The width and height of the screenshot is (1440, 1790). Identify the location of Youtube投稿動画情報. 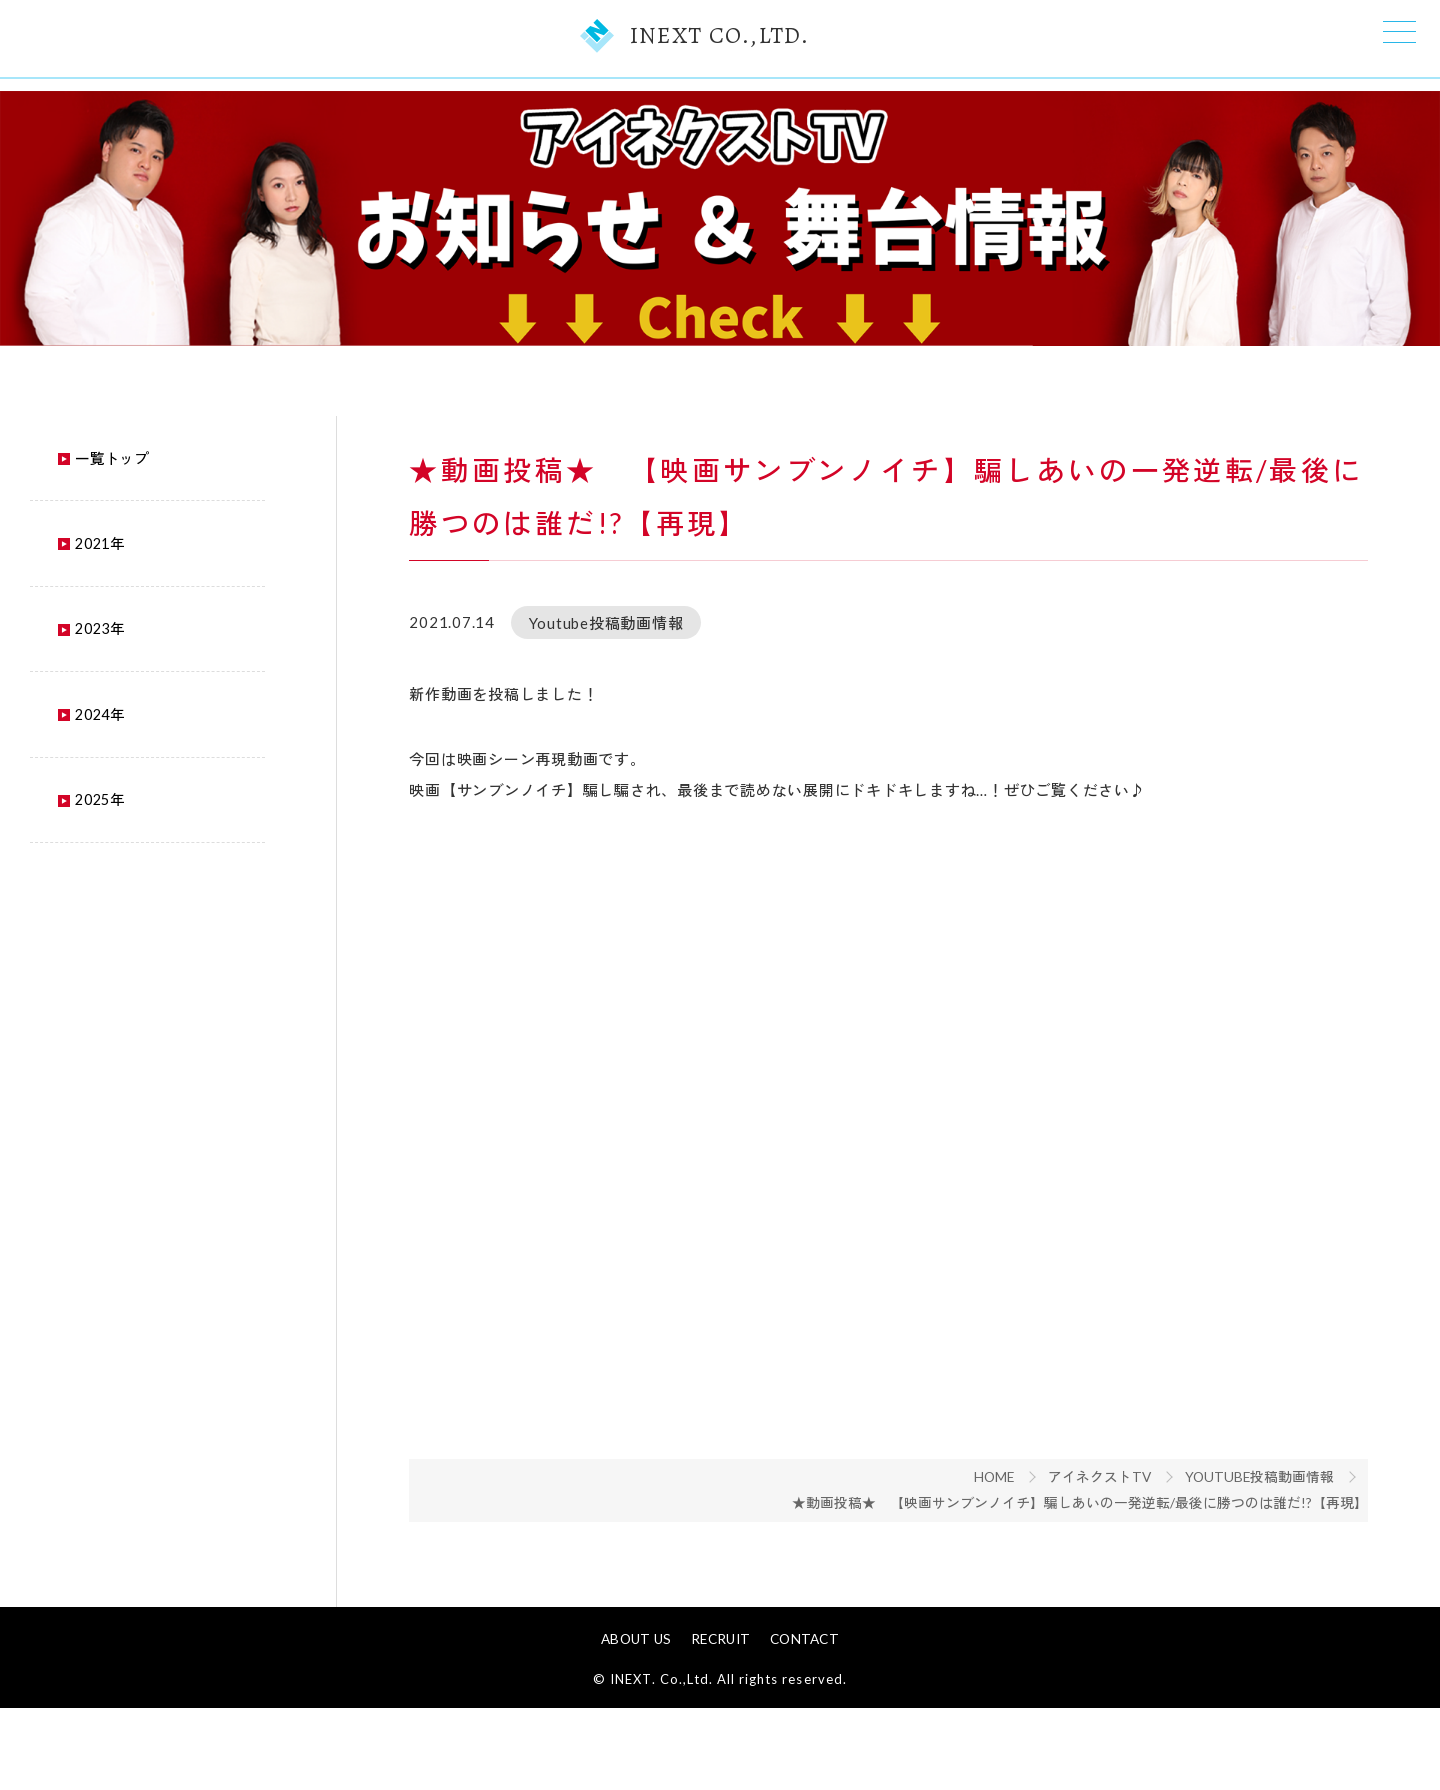
(1270, 1524).